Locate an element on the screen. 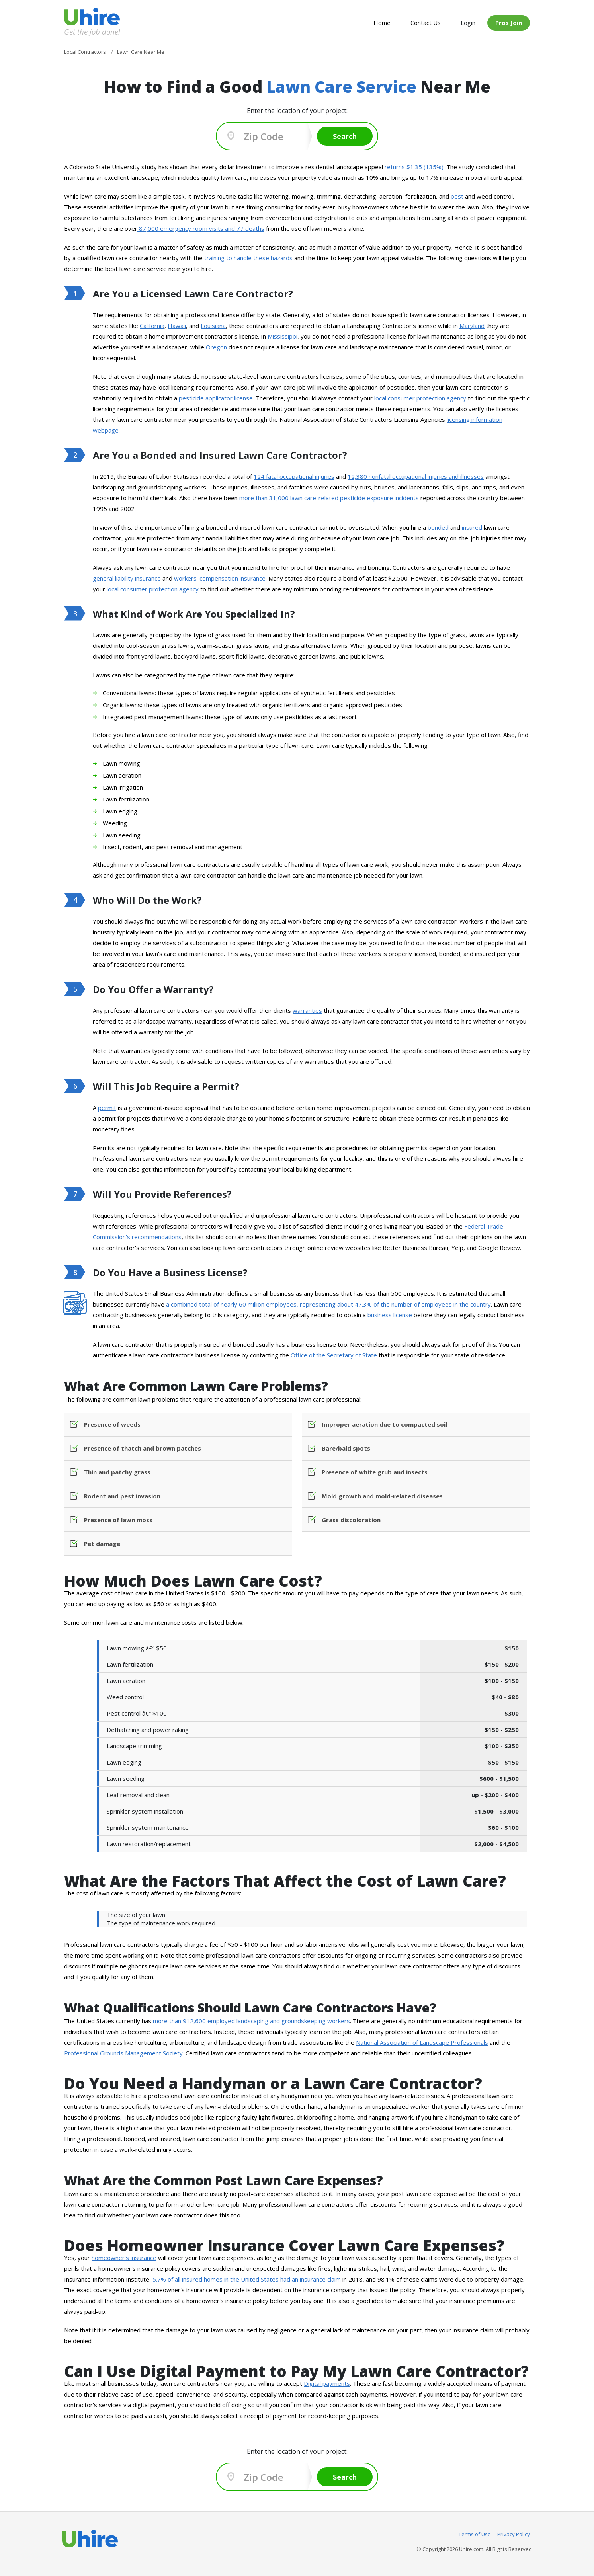  more than 912,600 employed landscaping and groundskeeping workers is located at coordinates (251, 2021).